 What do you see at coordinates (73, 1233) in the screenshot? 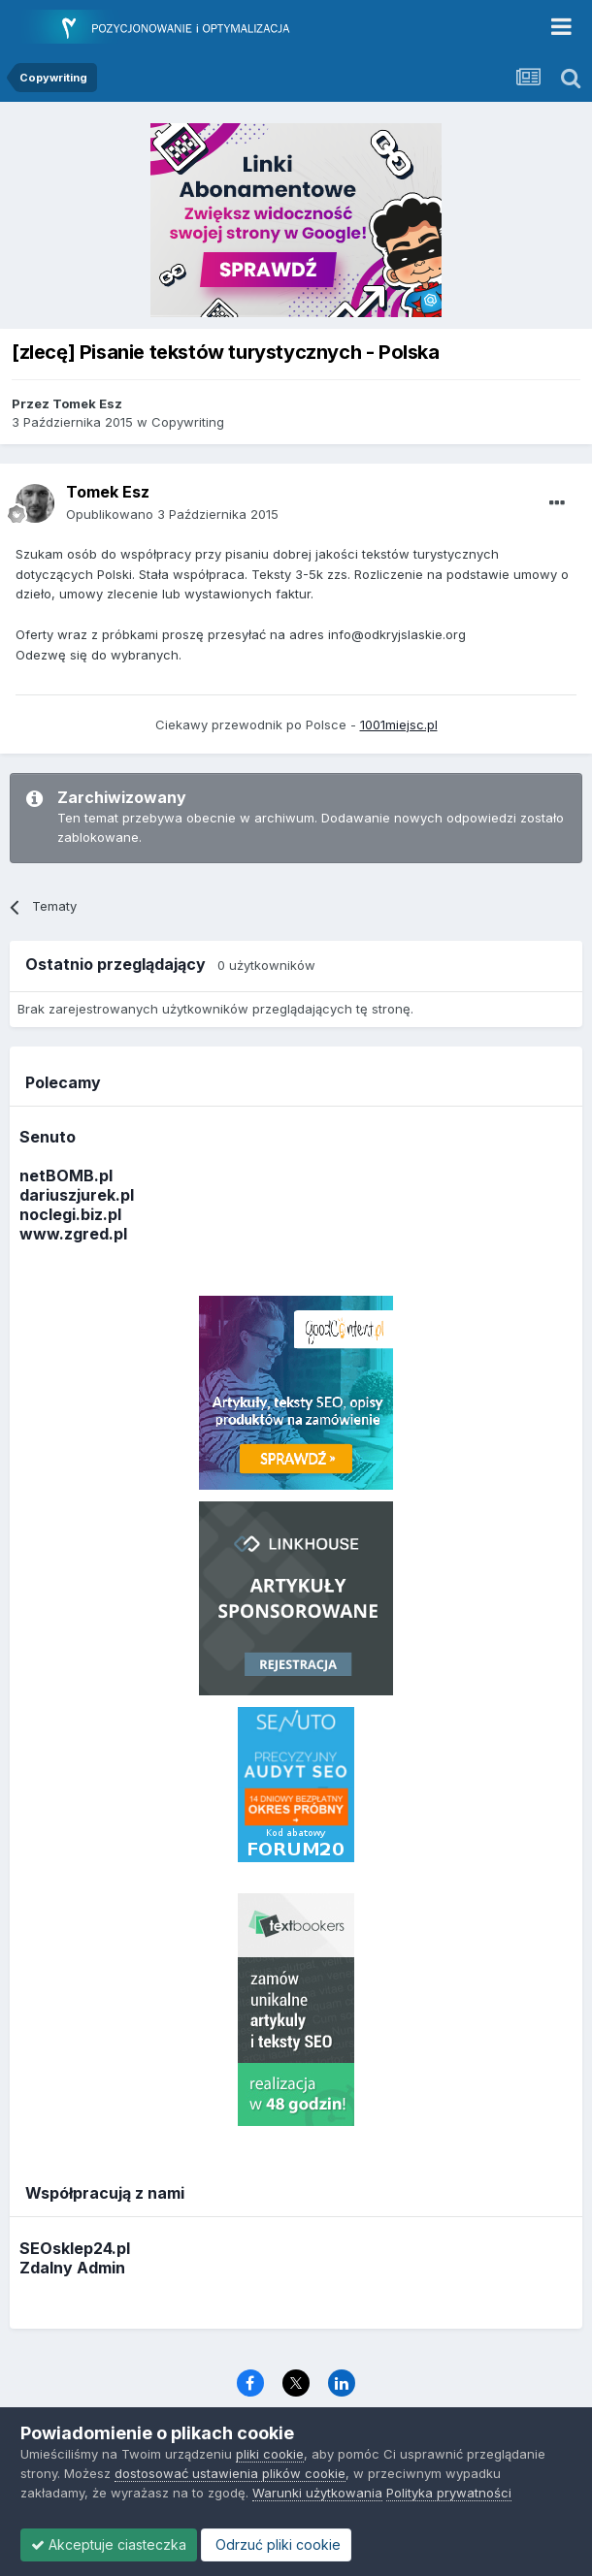
I see `www.zgred.pl` at bounding box center [73, 1233].